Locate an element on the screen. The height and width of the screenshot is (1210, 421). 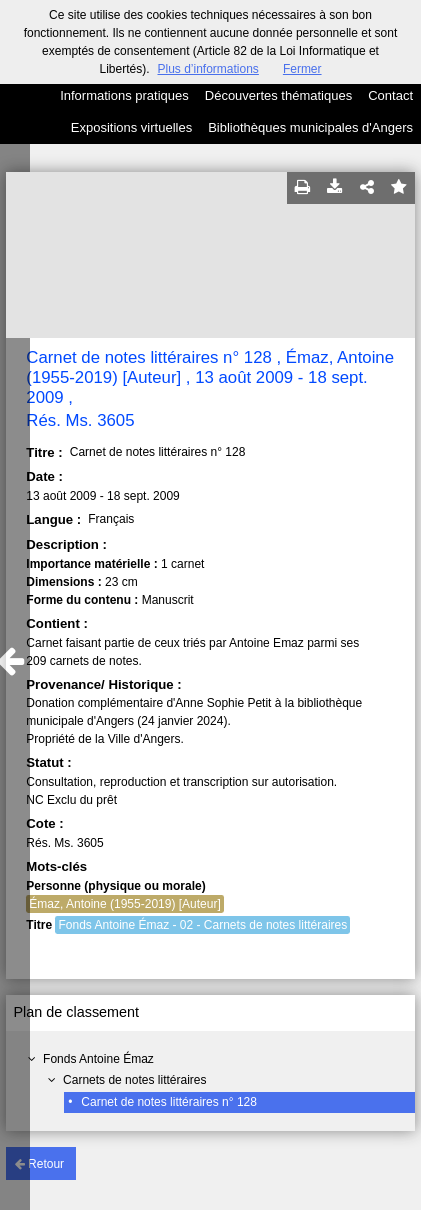
Fermer is located at coordinates (302, 69).